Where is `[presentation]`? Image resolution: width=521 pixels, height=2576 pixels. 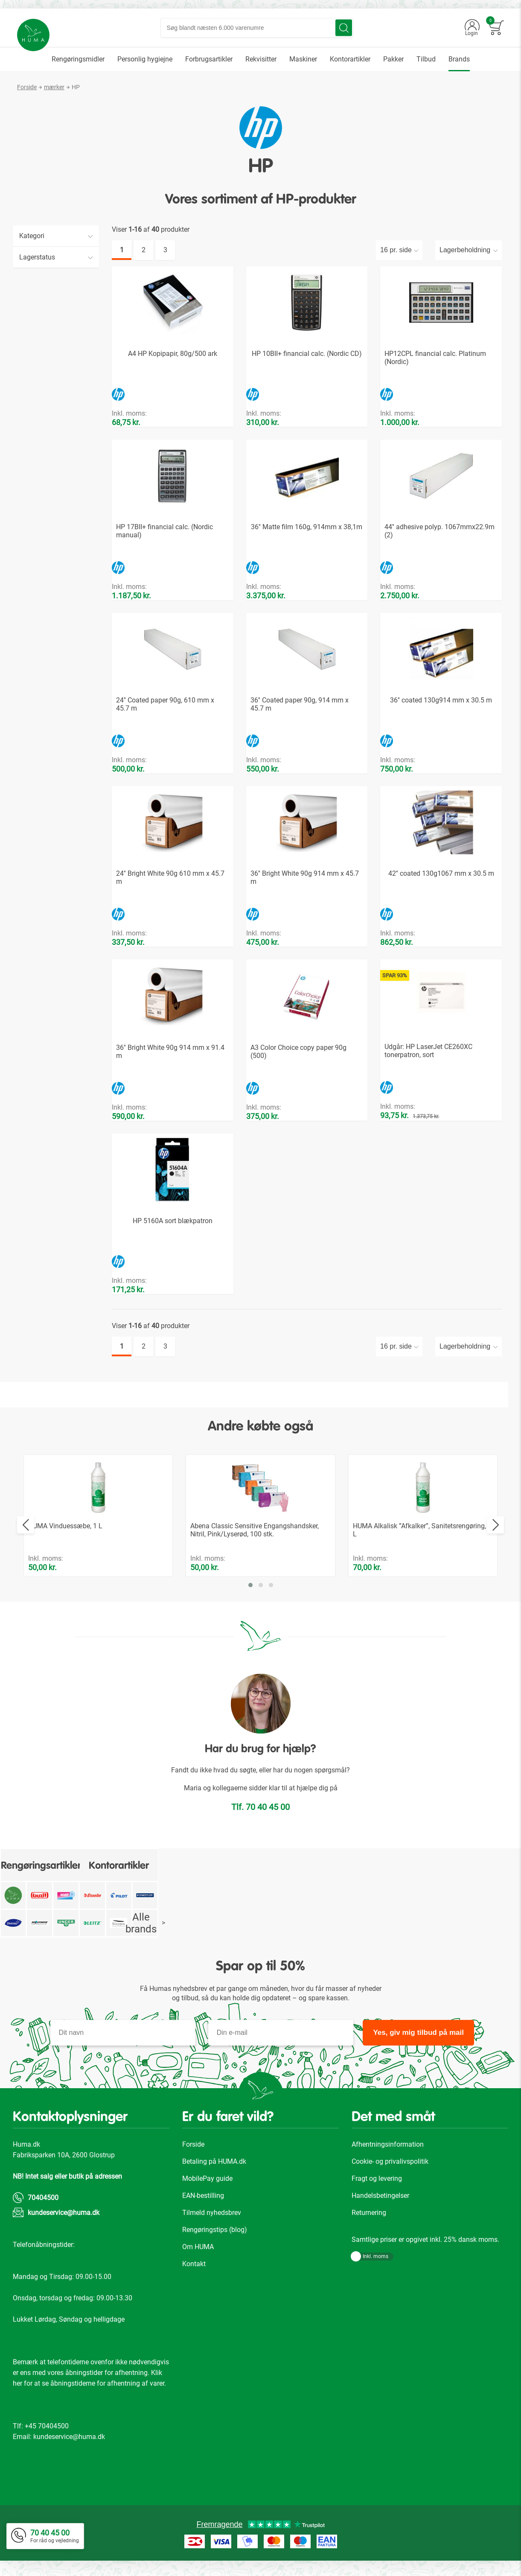 [presentation] is located at coordinates (25, 1531).